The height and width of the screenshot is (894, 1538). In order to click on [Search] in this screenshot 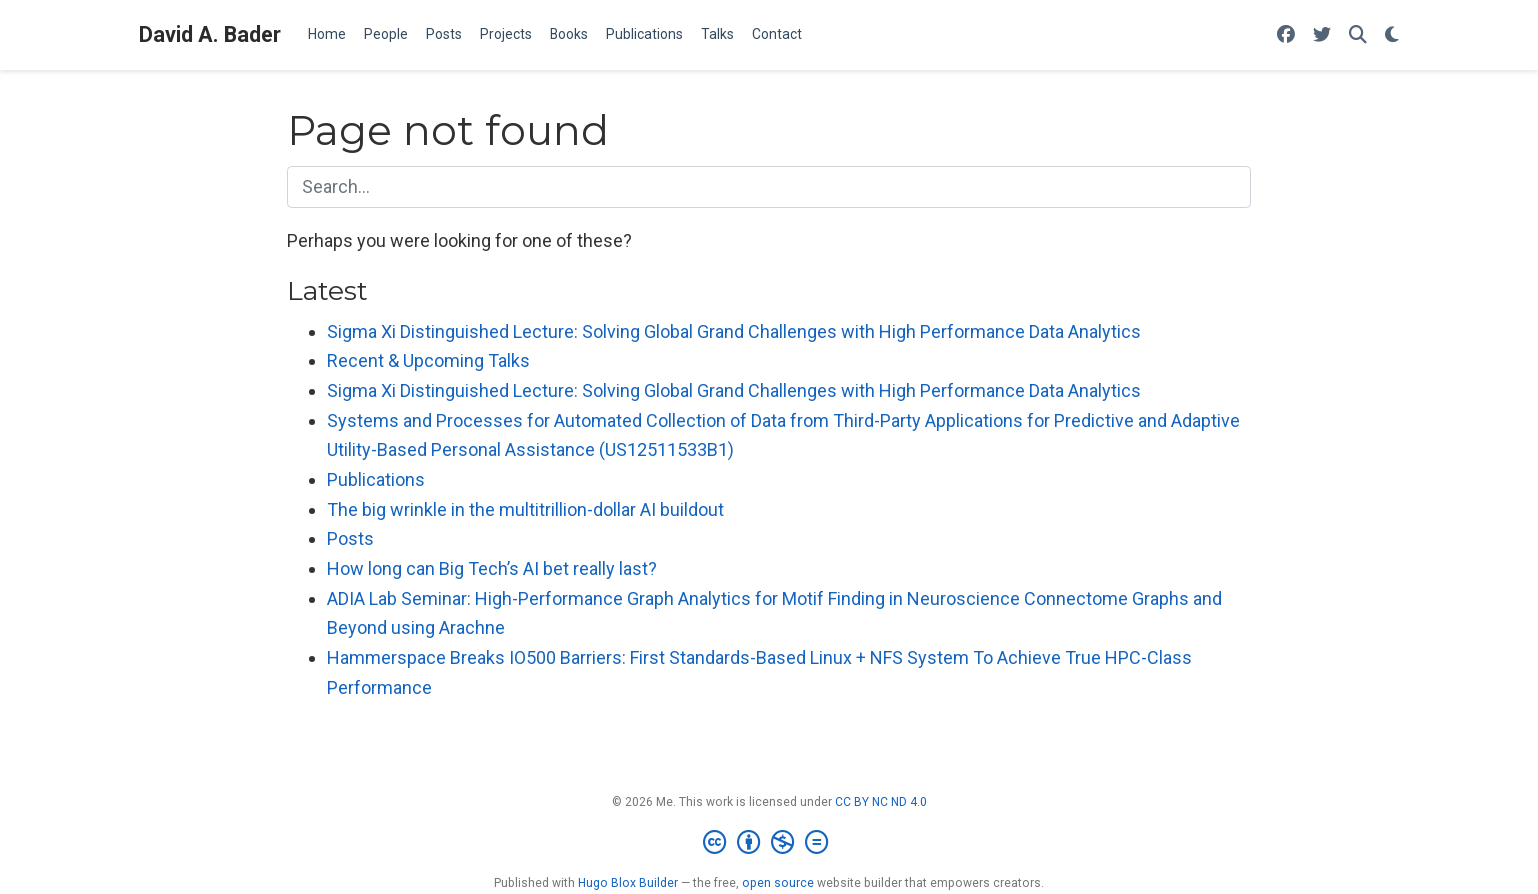, I will do `click(1358, 35)`.